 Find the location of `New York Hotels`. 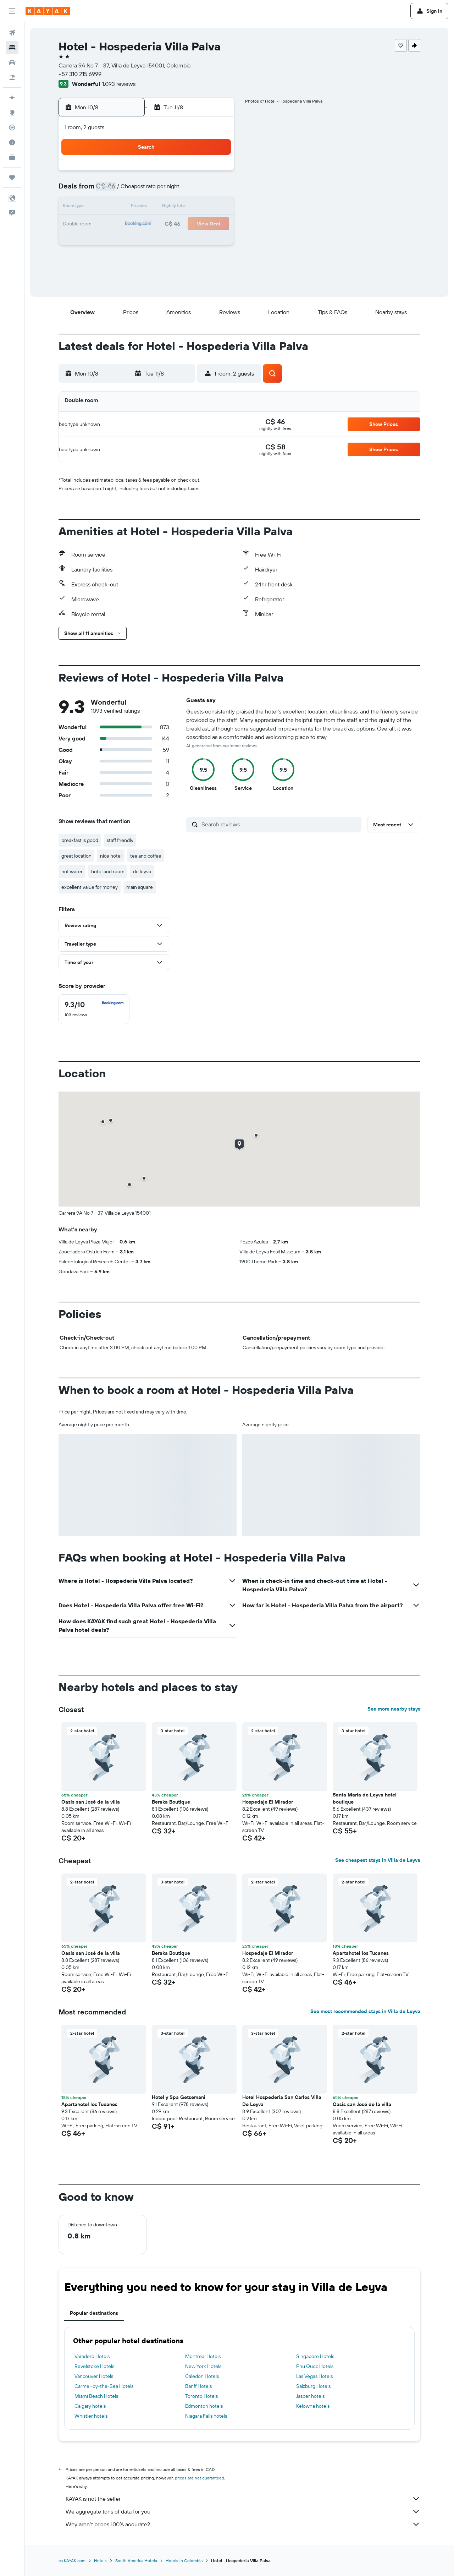

New York Hotels is located at coordinates (203, 2366).